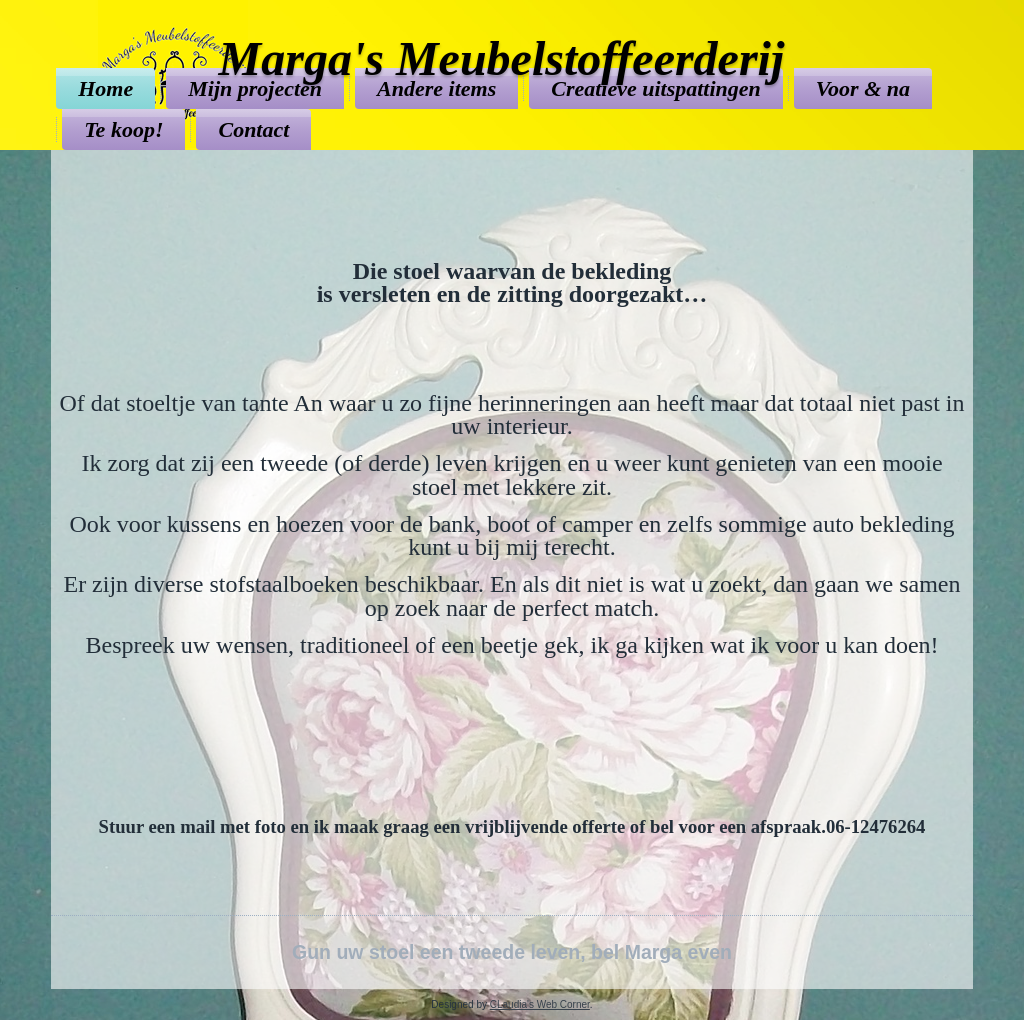 Image resolution: width=1024 pixels, height=1020 pixels. Describe the element at coordinates (253, 129) in the screenshot. I see `Contact` at that location.